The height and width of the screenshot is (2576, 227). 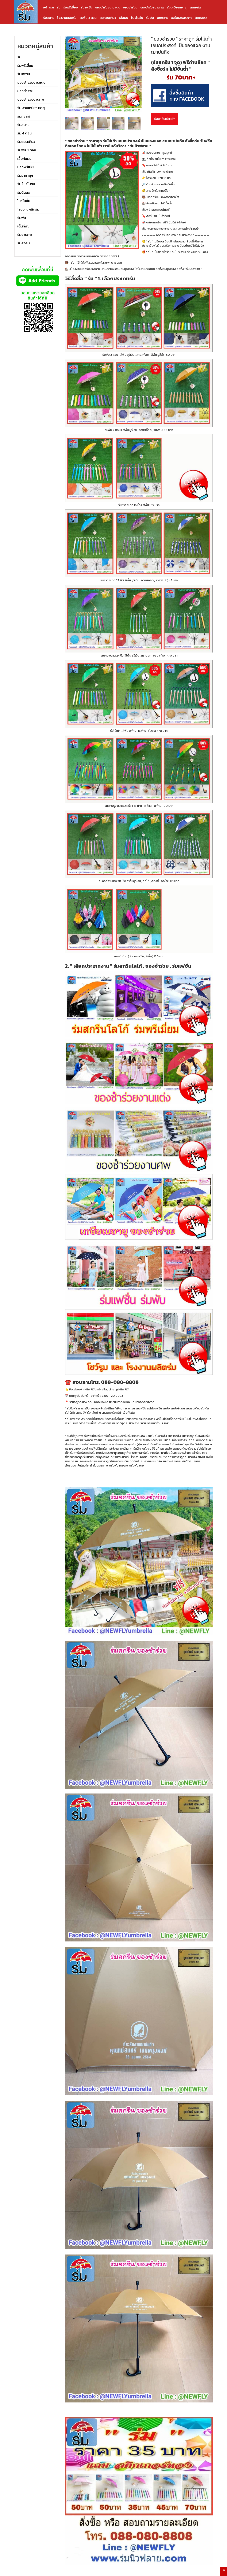 I want to click on ของชำร่วย, so click(x=130, y=7).